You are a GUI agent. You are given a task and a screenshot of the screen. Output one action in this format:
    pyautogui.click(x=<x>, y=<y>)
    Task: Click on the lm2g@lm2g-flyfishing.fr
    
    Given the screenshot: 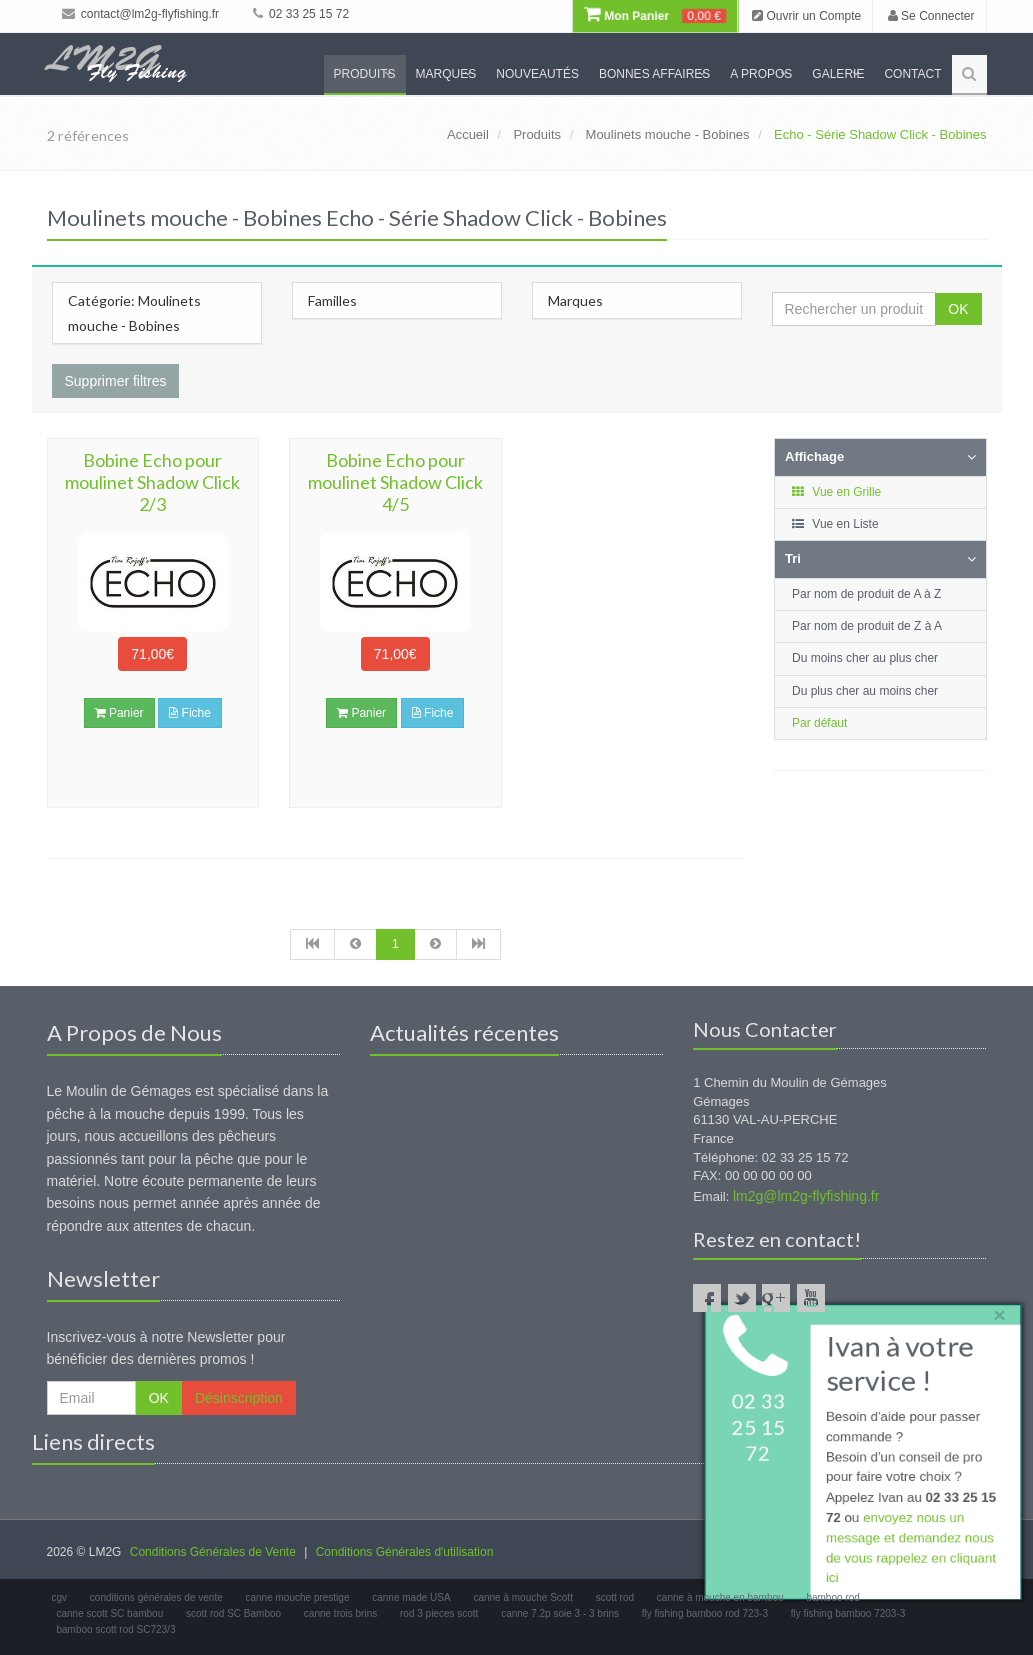 What is the action you would take?
    pyautogui.click(x=806, y=1196)
    